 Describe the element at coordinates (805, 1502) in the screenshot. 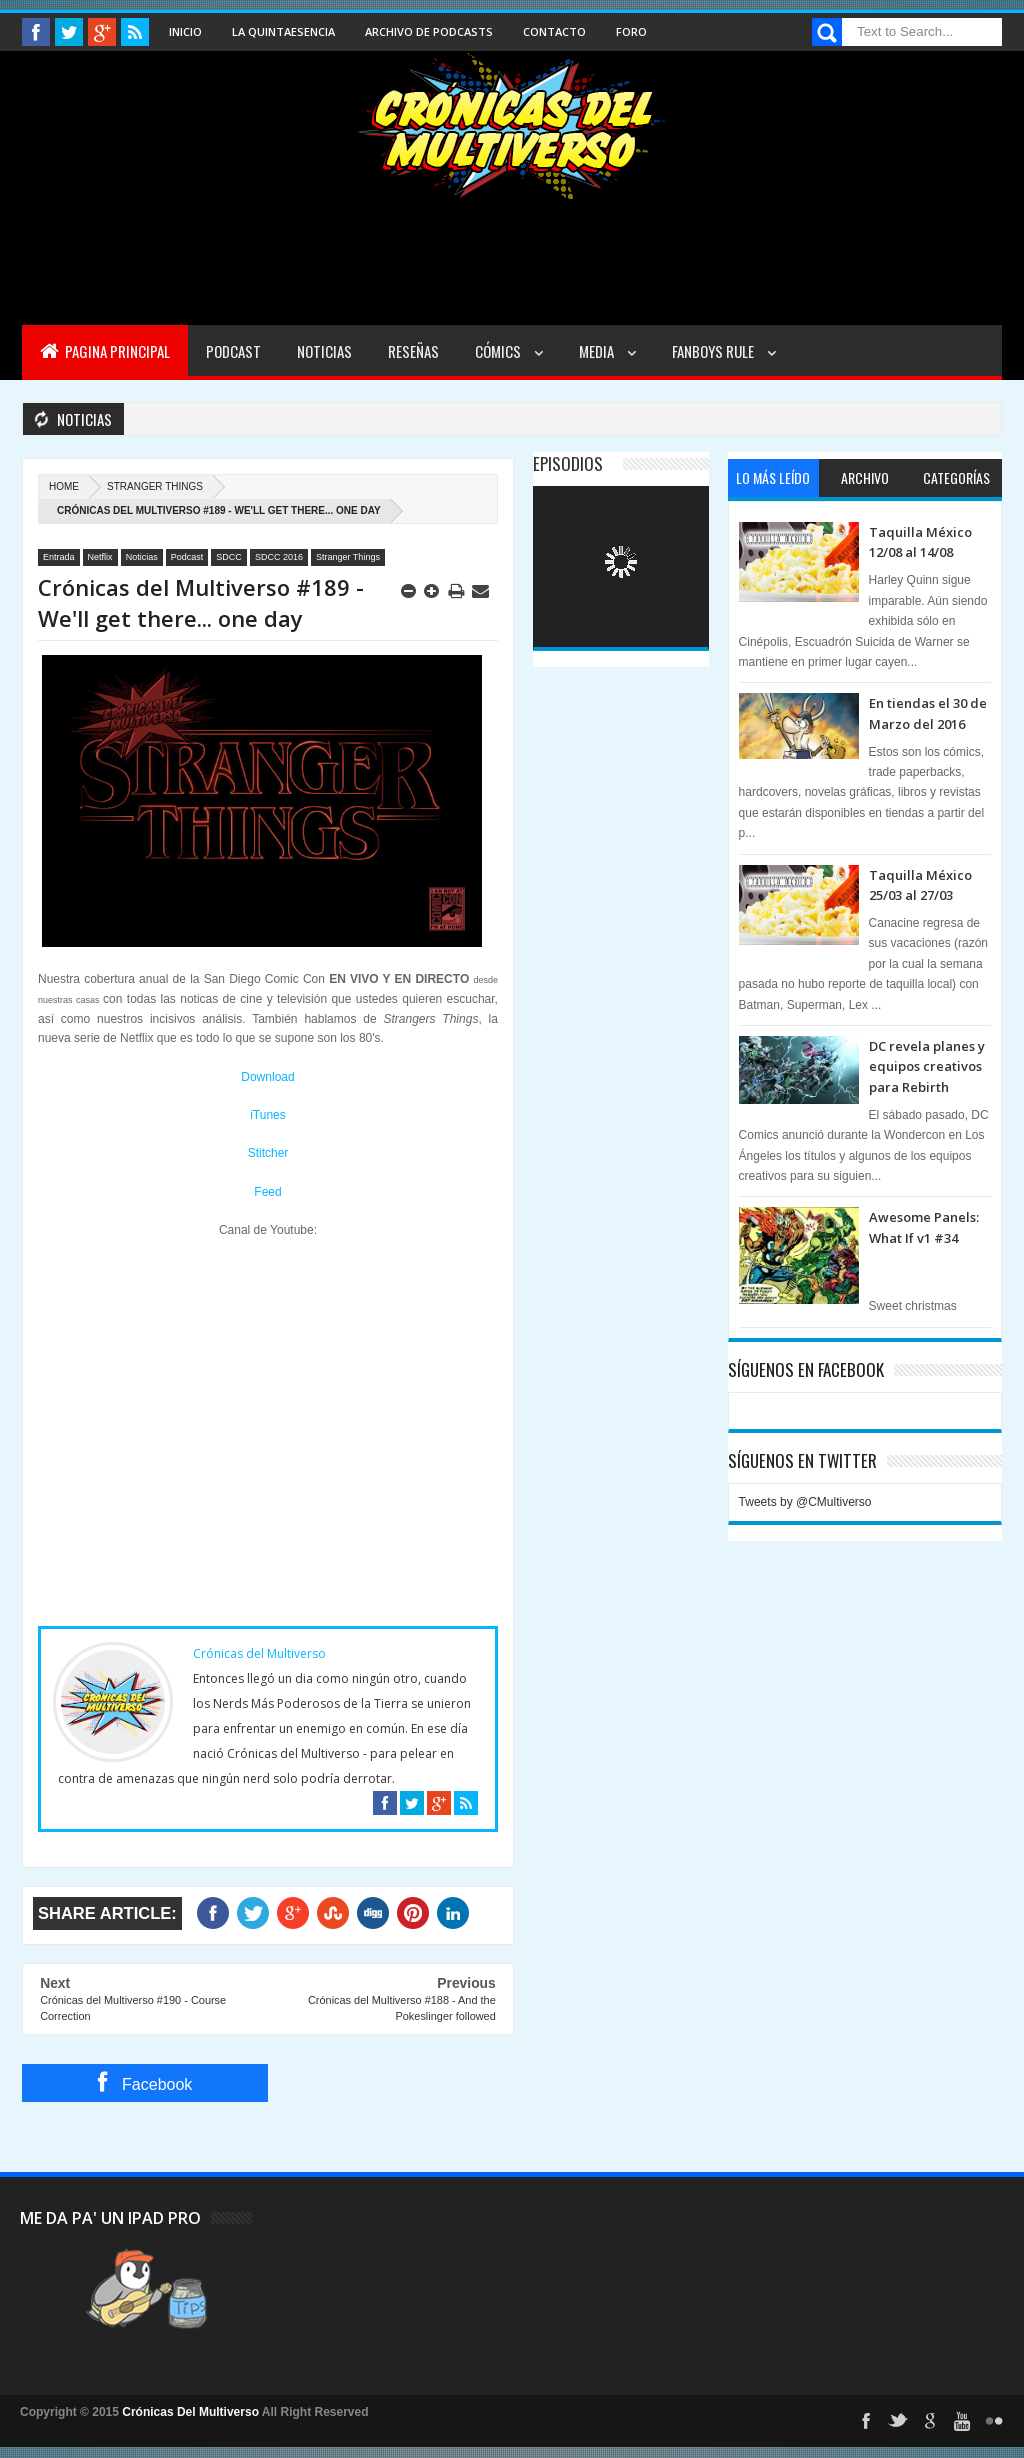

I see `Tweets by @CMultiverso` at that location.